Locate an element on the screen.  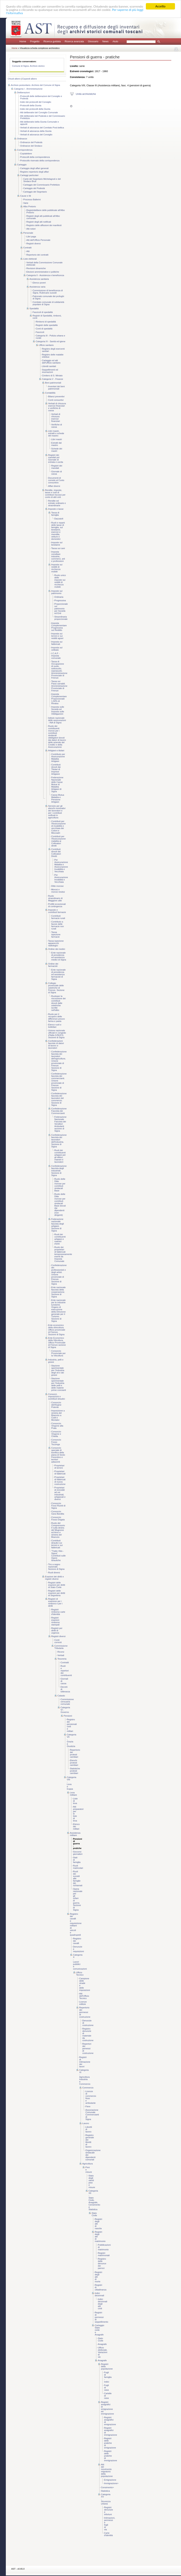
Registri di esazione per i rimborsi e per i diritti is located at coordinates (55, 1602).